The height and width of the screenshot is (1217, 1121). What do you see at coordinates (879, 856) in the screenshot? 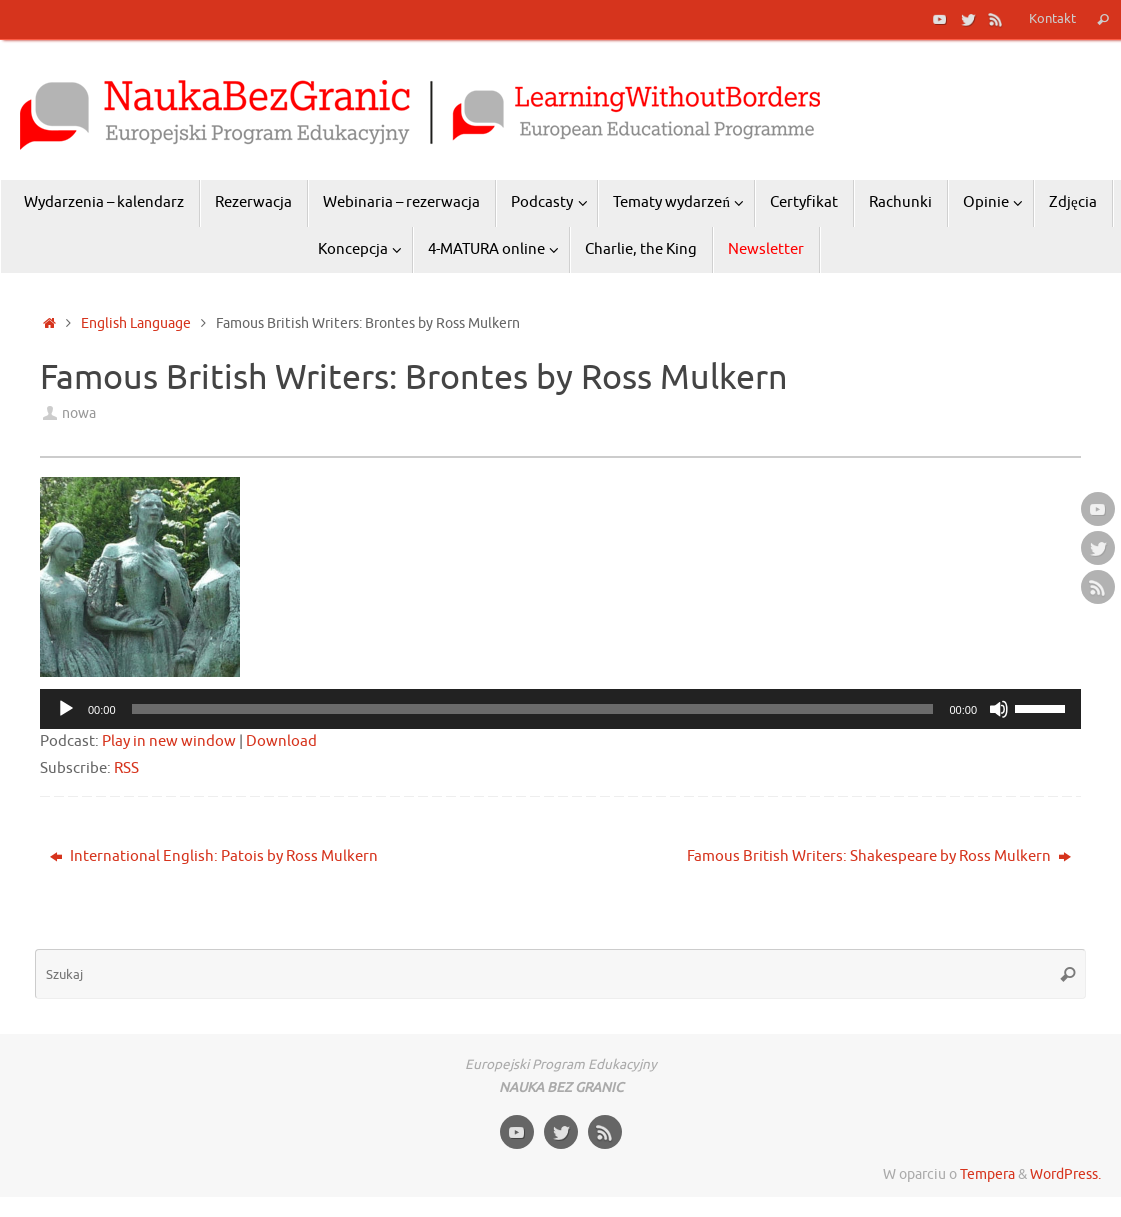
I see `Famous British Writers: Shakespeare by Ross Mulkern` at bounding box center [879, 856].